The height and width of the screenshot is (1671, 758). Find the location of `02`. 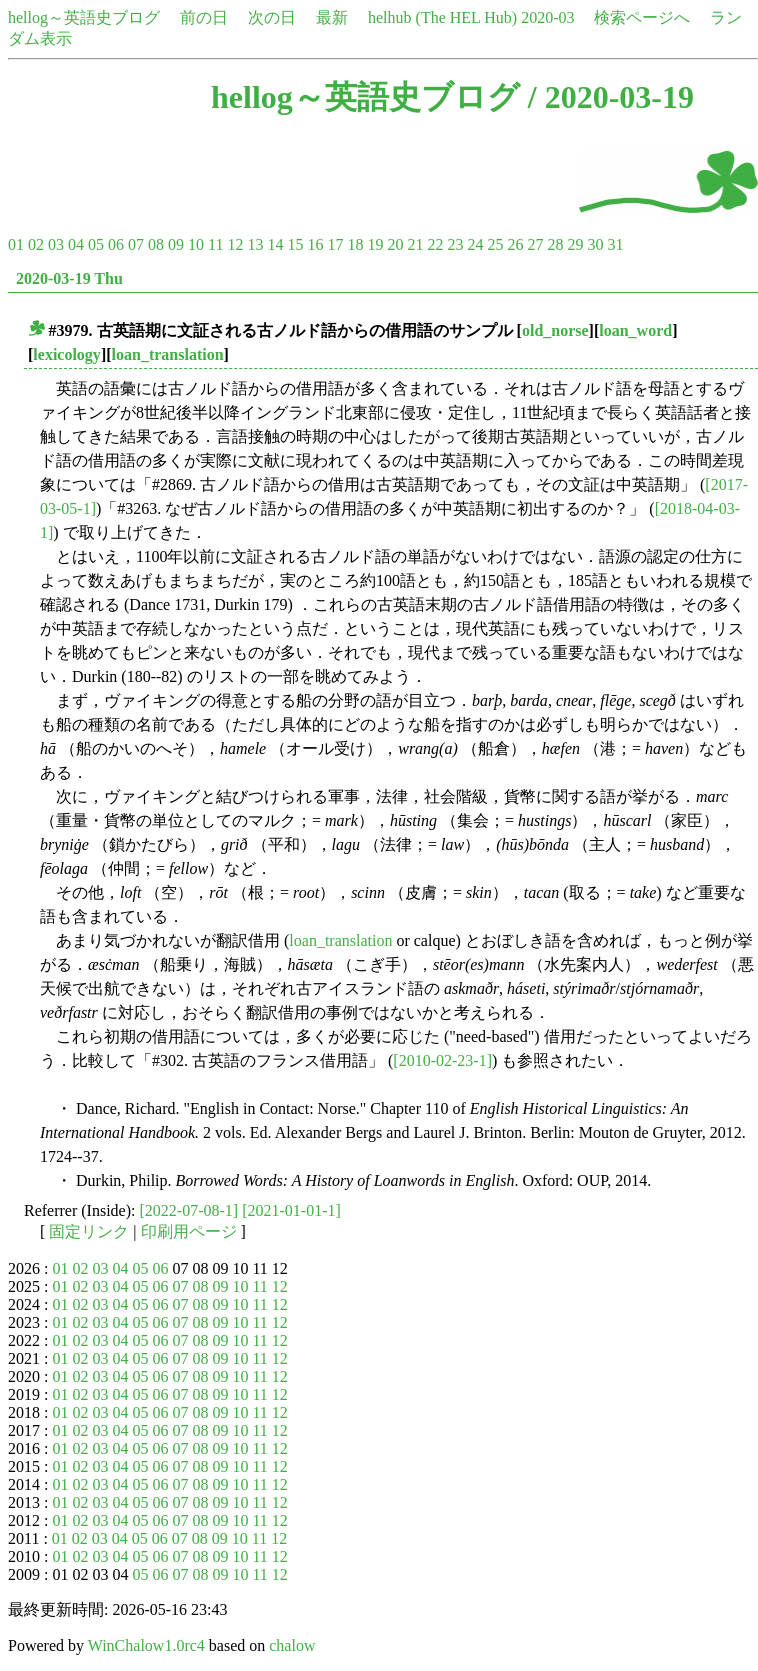

02 is located at coordinates (36, 244).